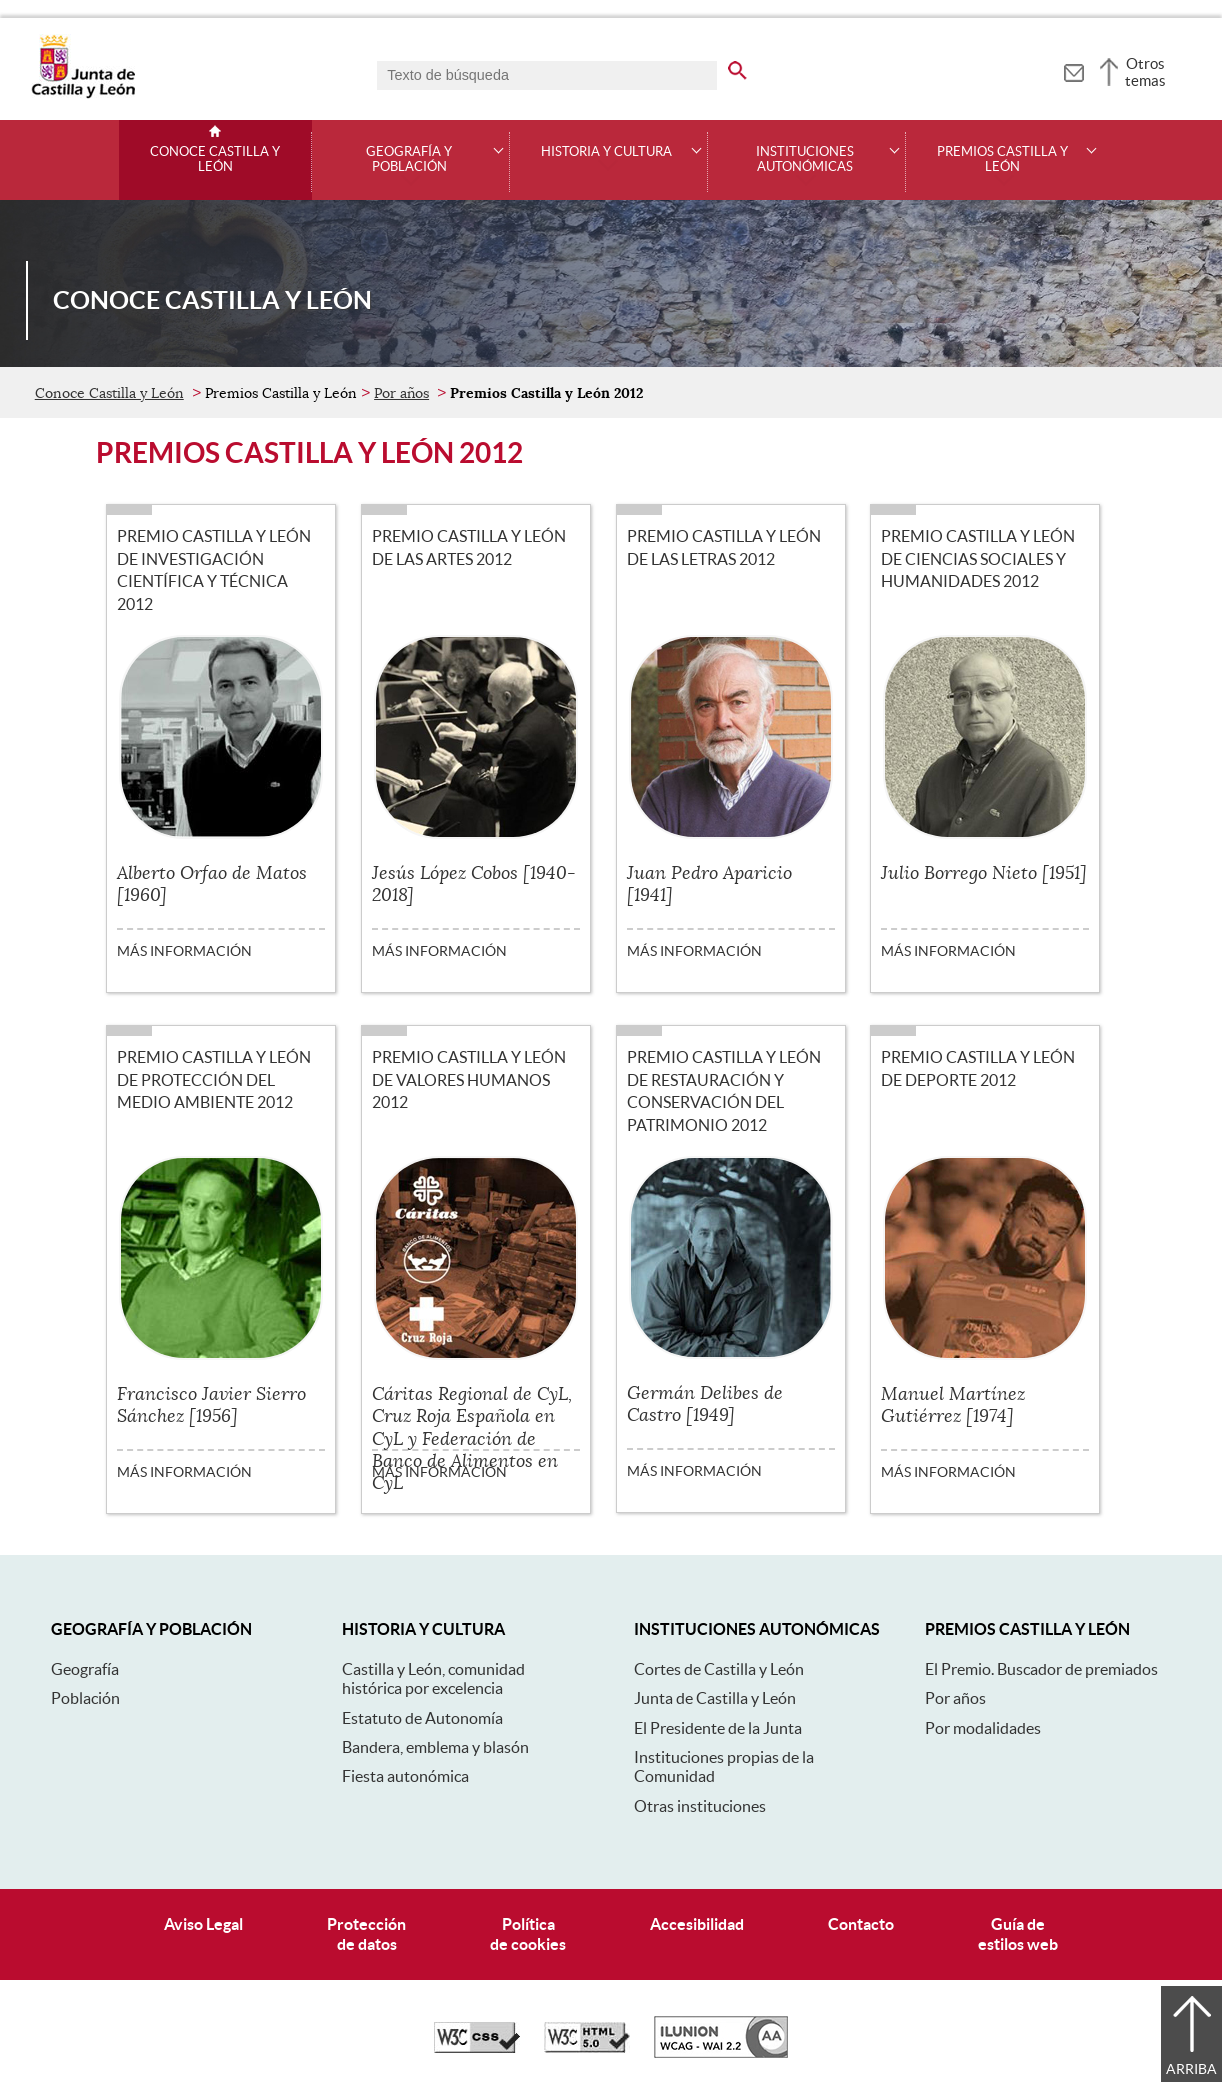  Describe the element at coordinates (366, 1933) in the screenshot. I see `Protecciónde datos` at that location.